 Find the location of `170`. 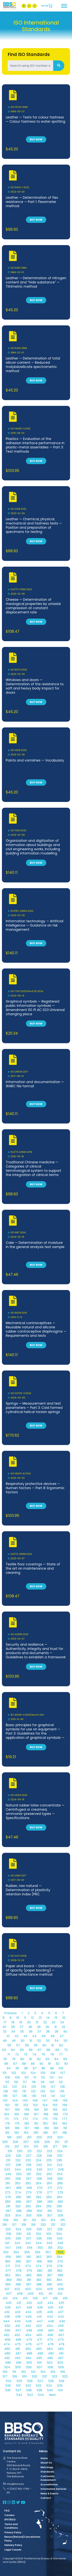

170 is located at coordinates (65, 2114).